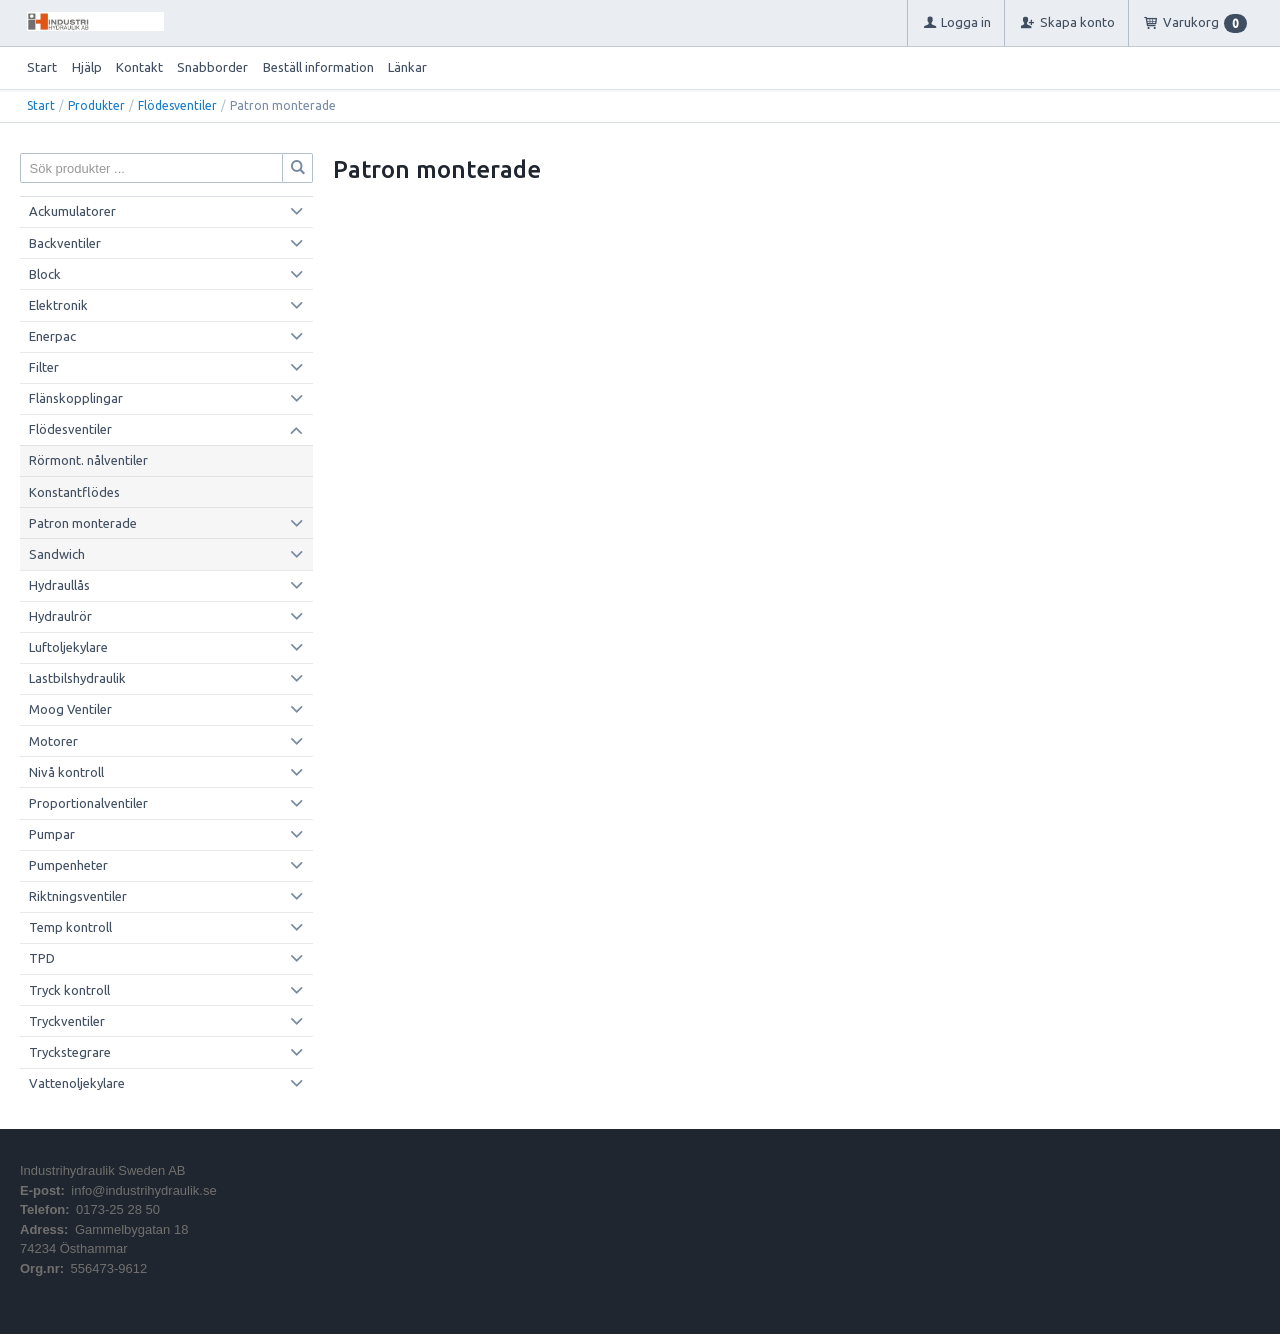 Image resolution: width=1280 pixels, height=1334 pixels. I want to click on Ackumulatorer, so click(72, 211).